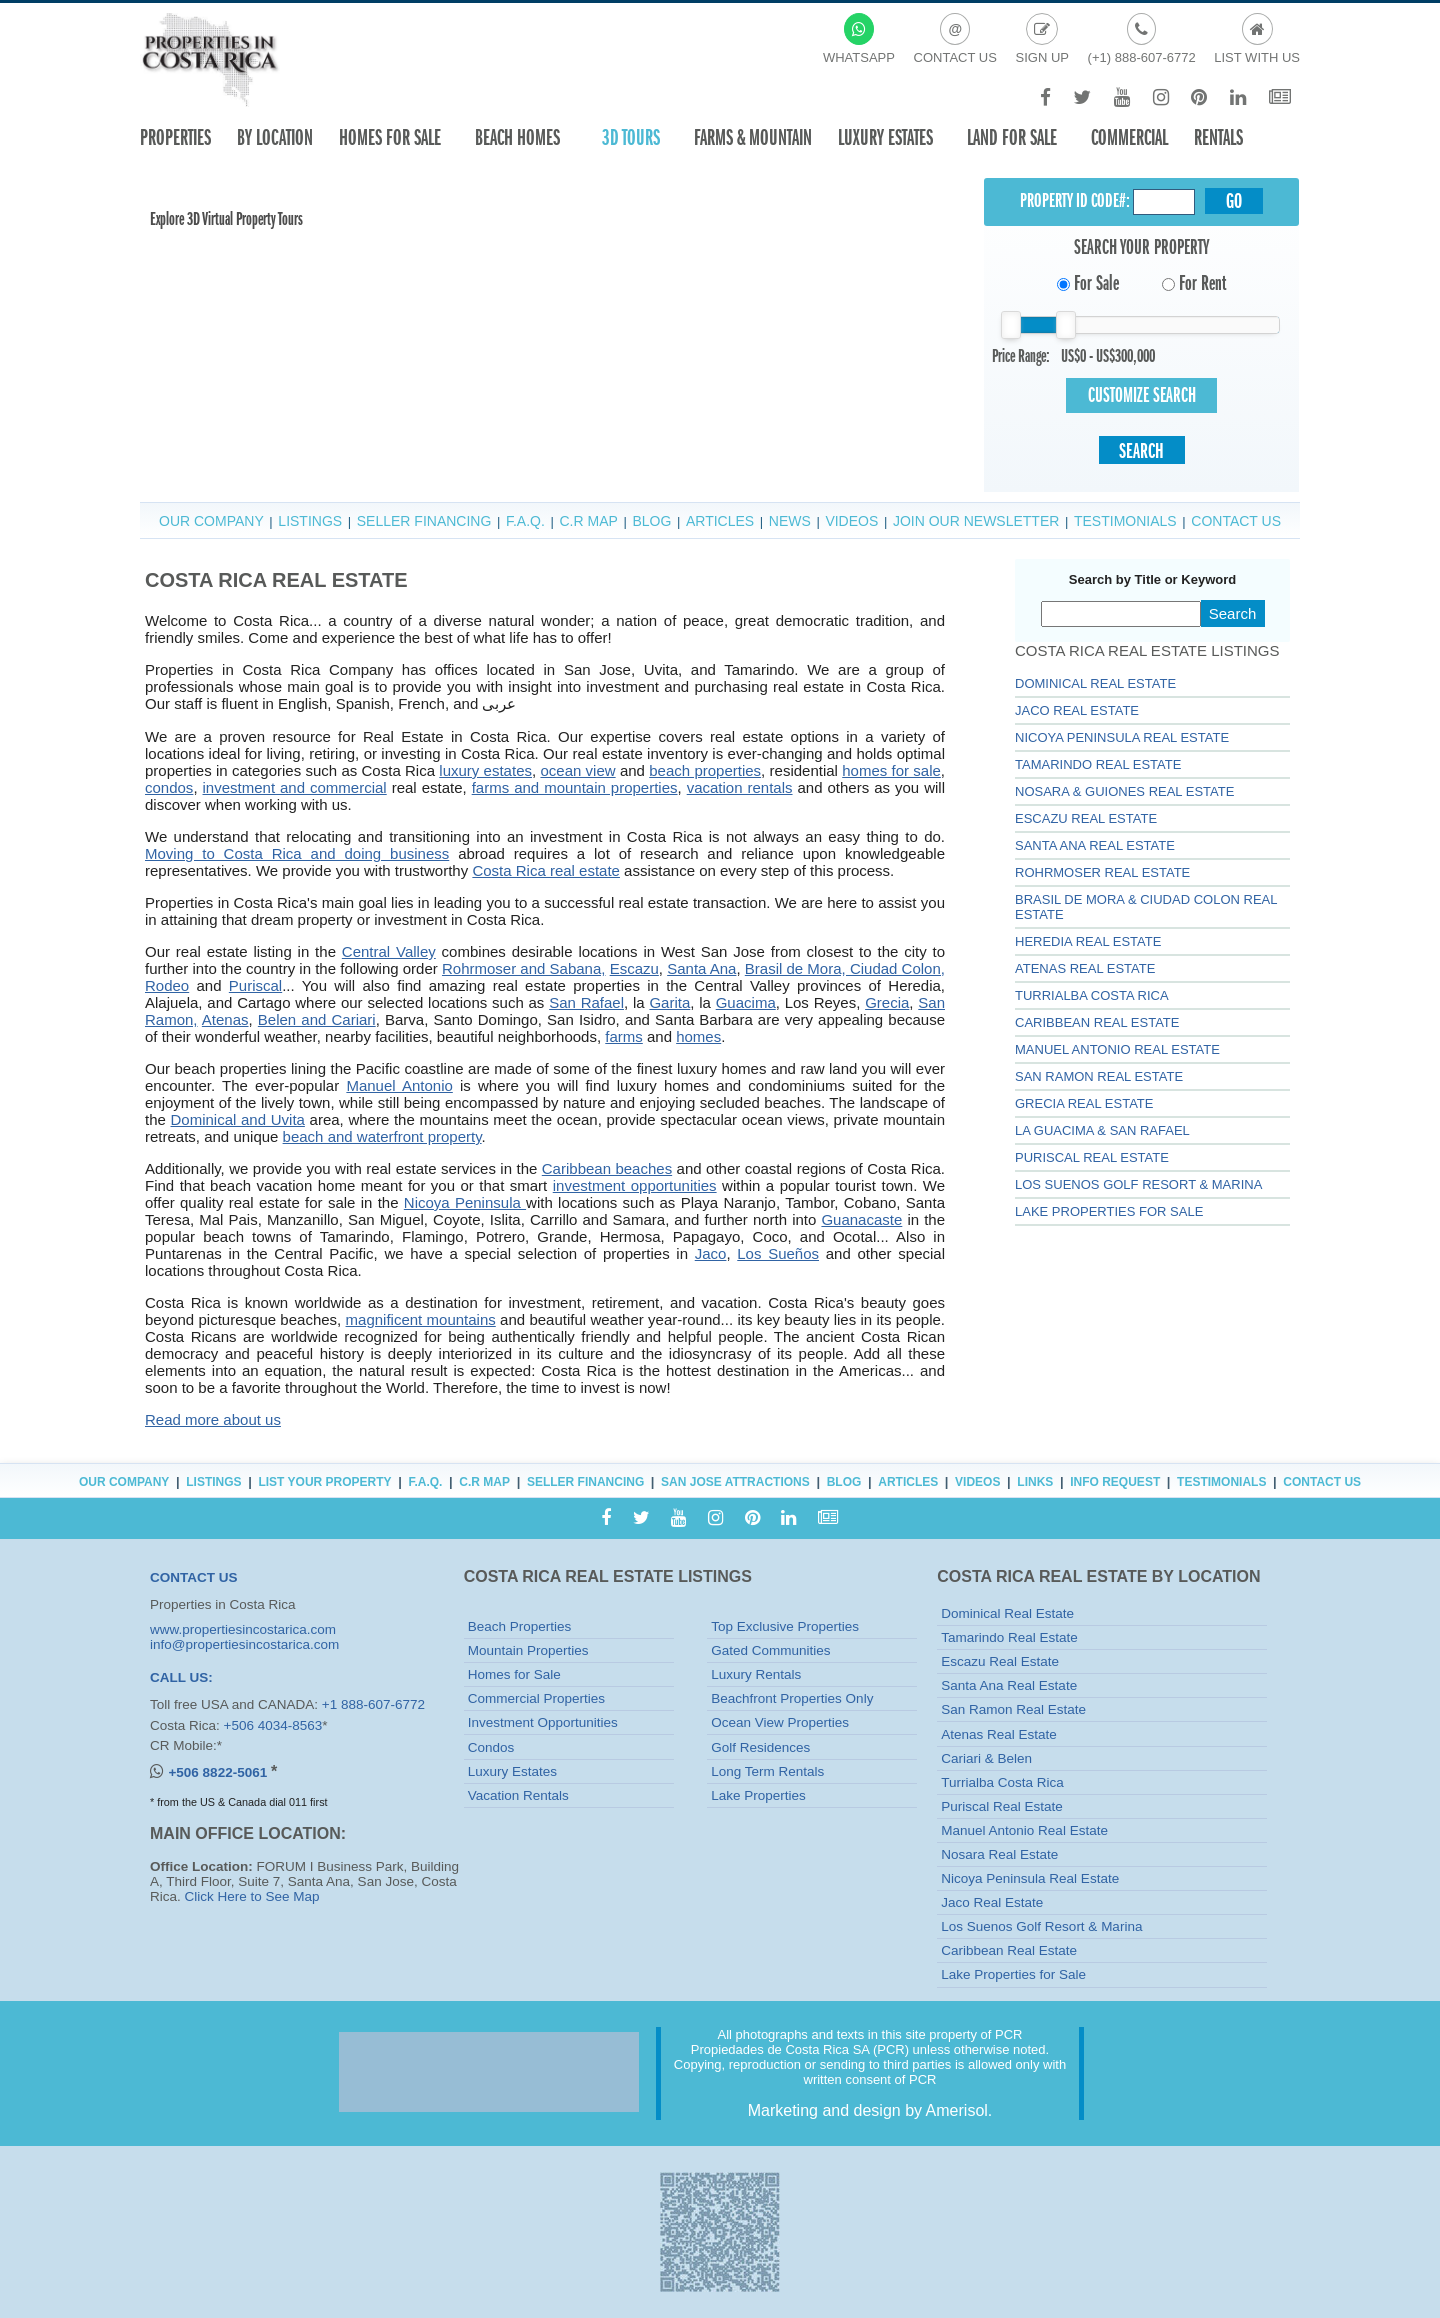 Image resolution: width=1440 pixels, height=2318 pixels. What do you see at coordinates (635, 1185) in the screenshot?
I see `investment opportunities` at bounding box center [635, 1185].